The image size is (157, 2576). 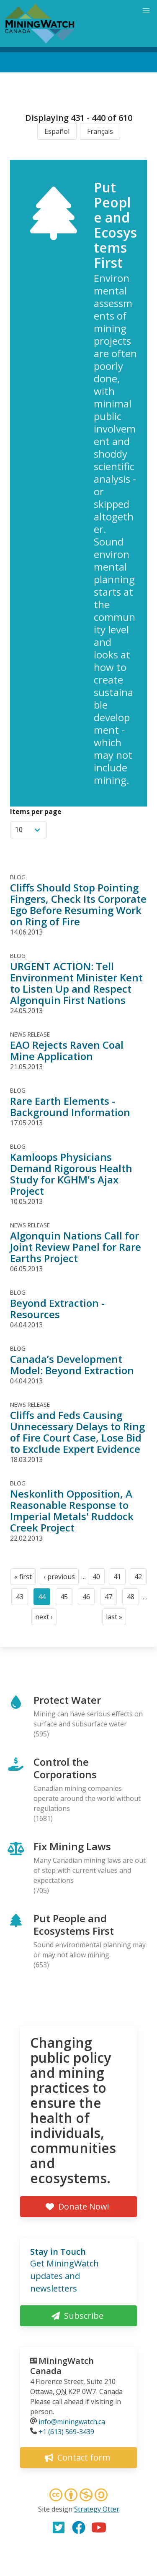 I want to click on Rare Earth Elements - Background Information, so click(x=70, y=1106).